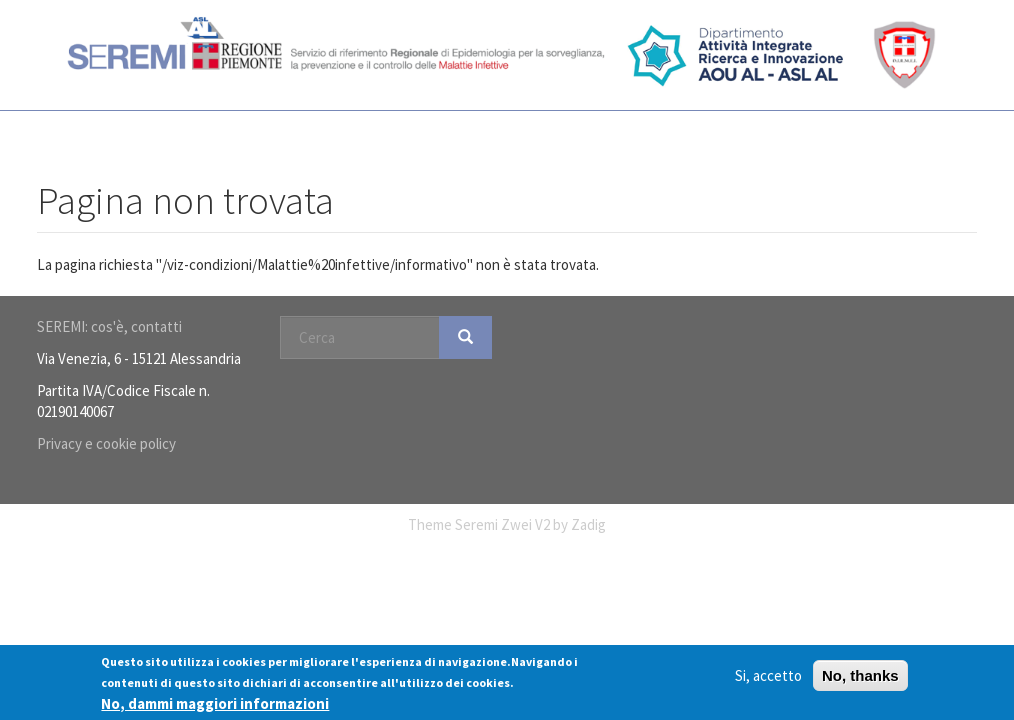 The height and width of the screenshot is (720, 1014). Describe the element at coordinates (106, 443) in the screenshot. I see `Privacy e cookie policy` at that location.